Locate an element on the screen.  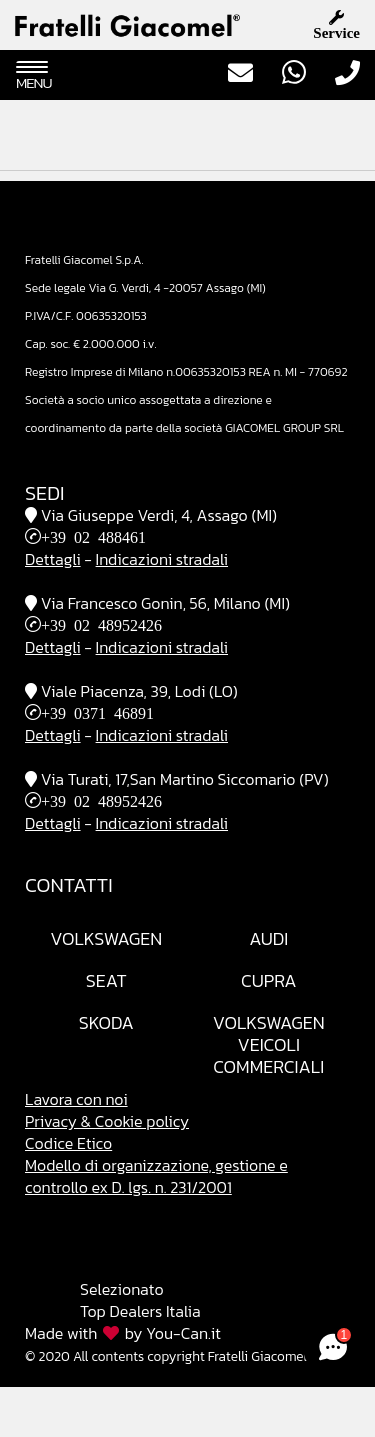
+39 02 48952426 is located at coordinates (101, 624).